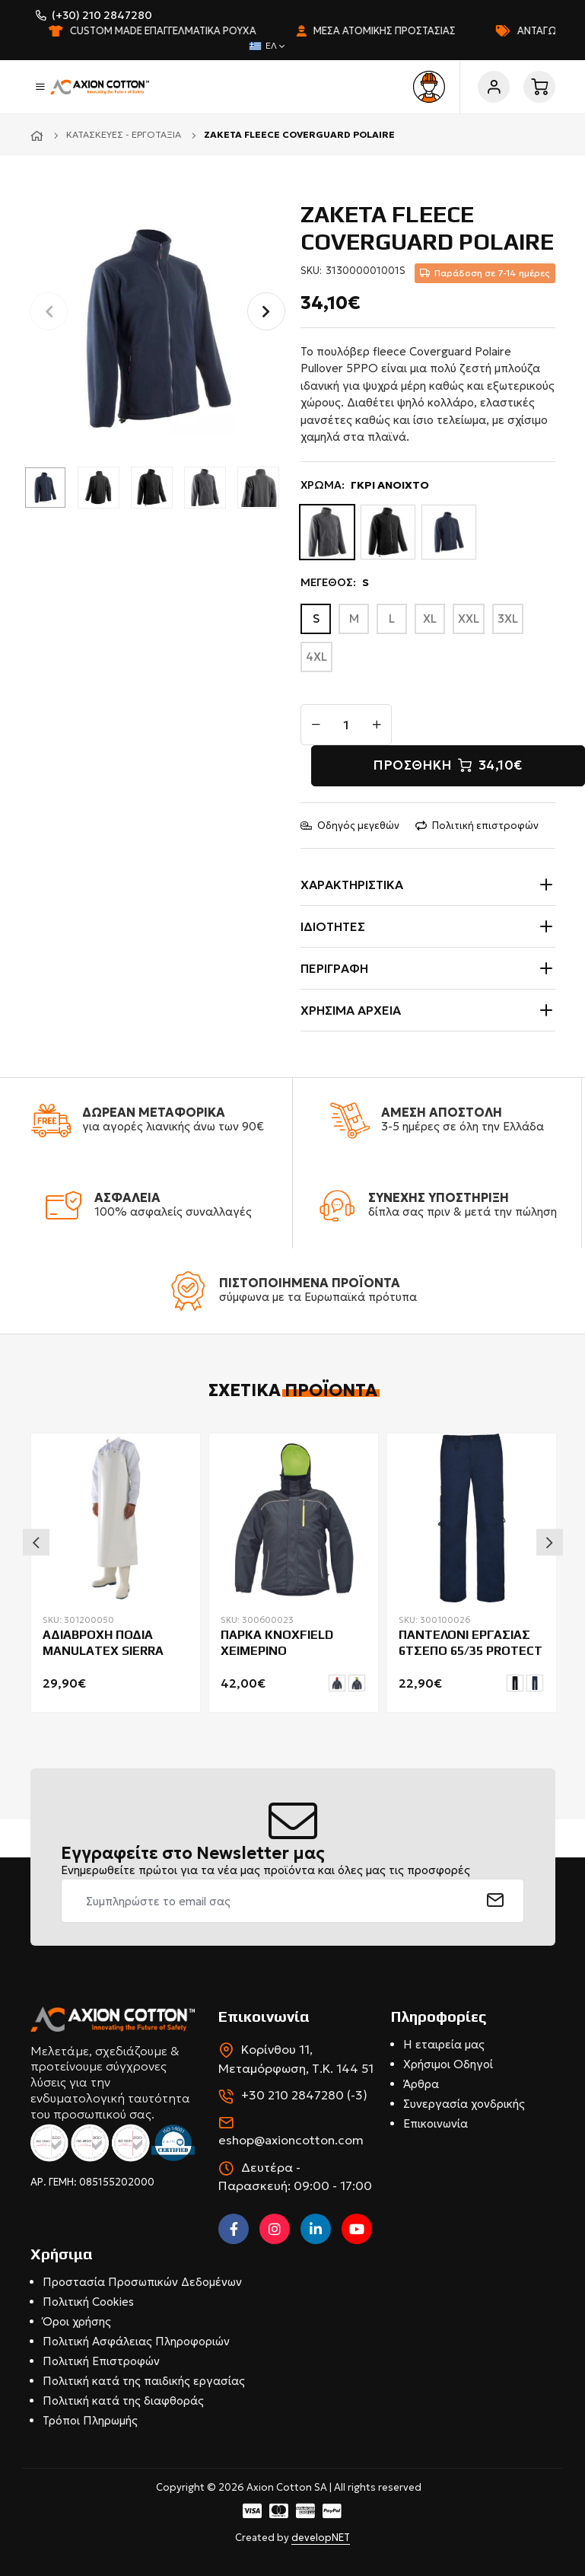 The width and height of the screenshot is (585, 2576). Describe the element at coordinates (291, 2139) in the screenshot. I see `eshop@axioncotton.com` at that location.